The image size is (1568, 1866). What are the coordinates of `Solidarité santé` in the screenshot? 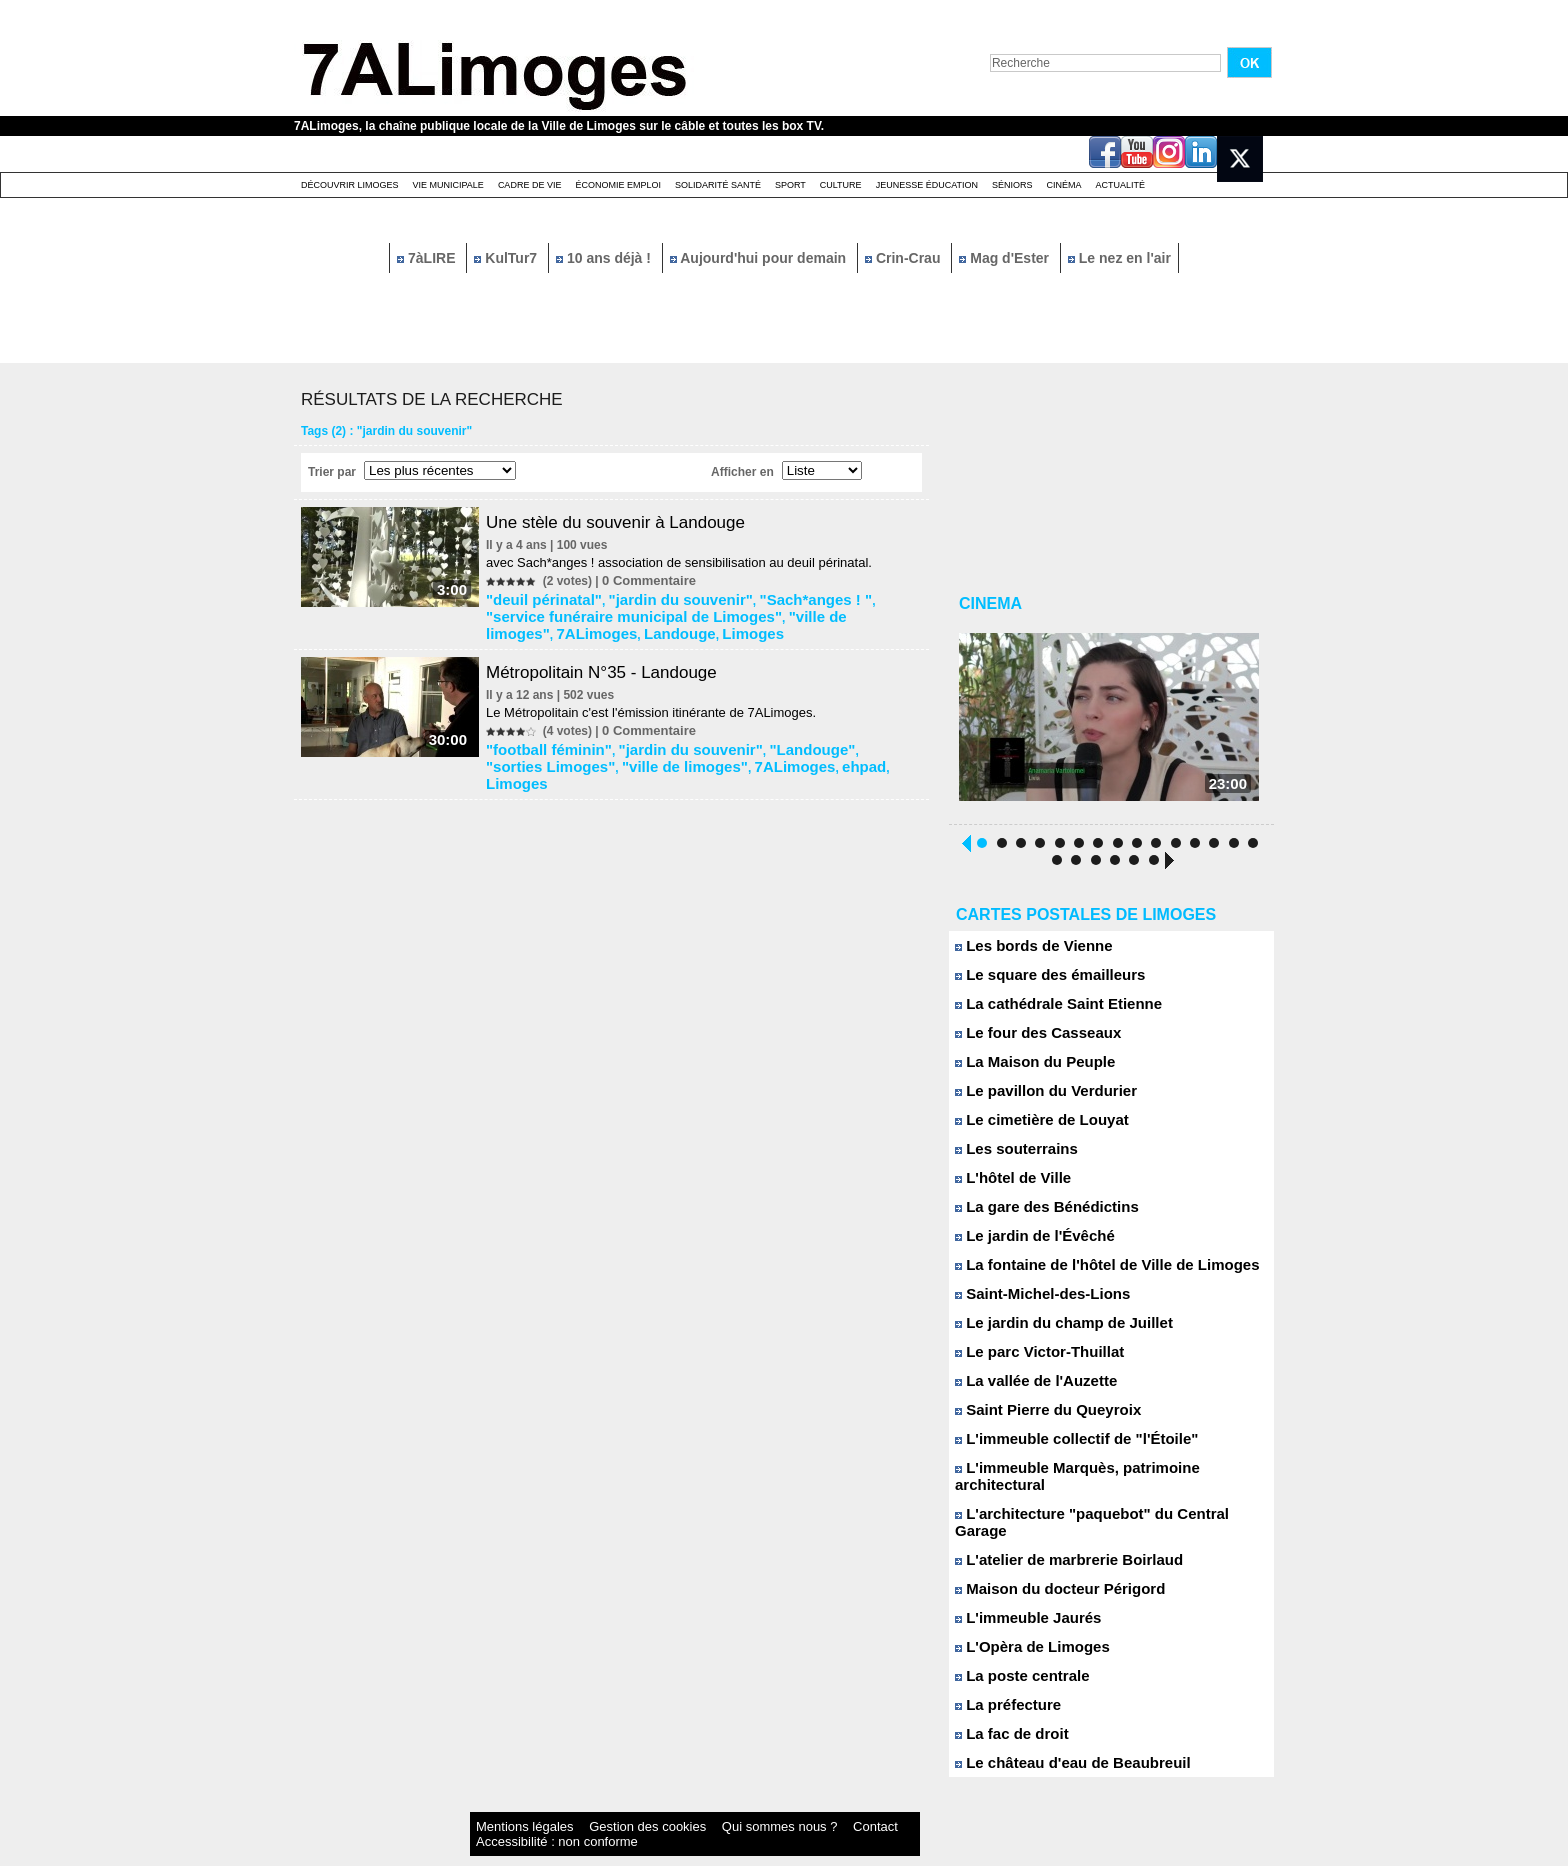 It's located at (718, 185).